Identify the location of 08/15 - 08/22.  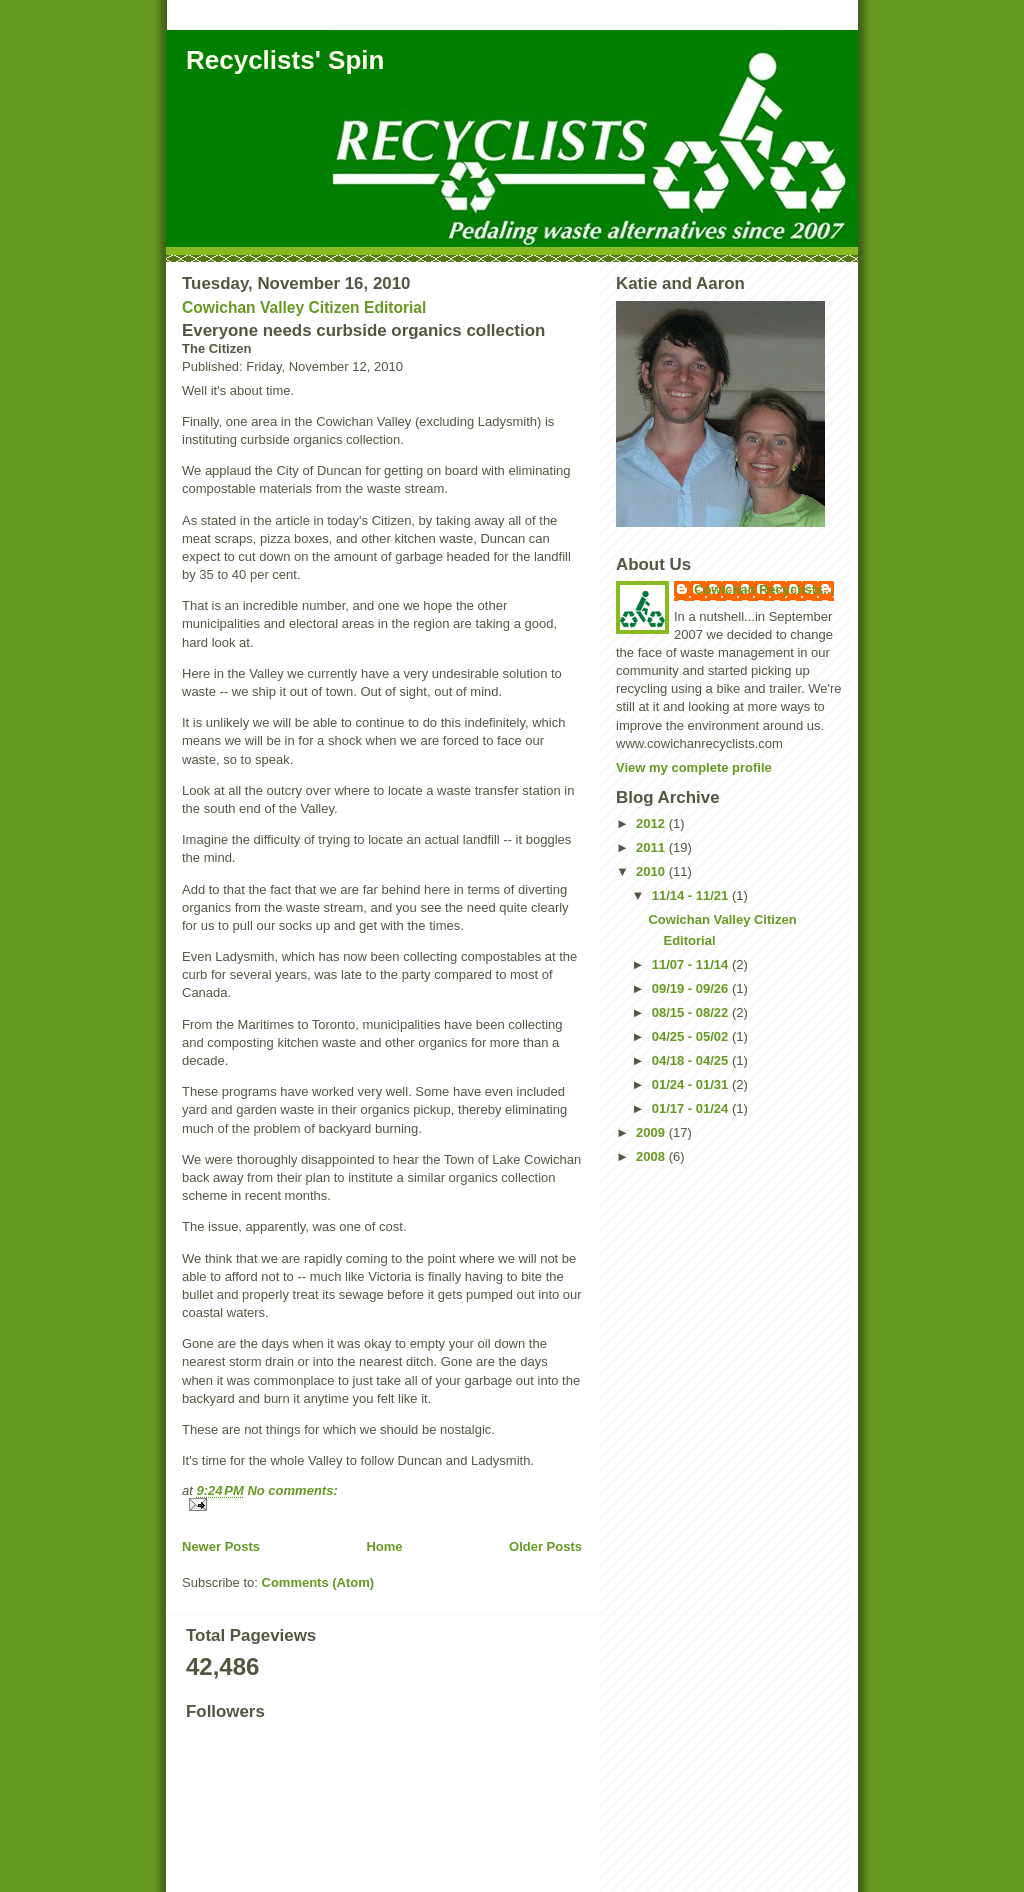
(692, 1012).